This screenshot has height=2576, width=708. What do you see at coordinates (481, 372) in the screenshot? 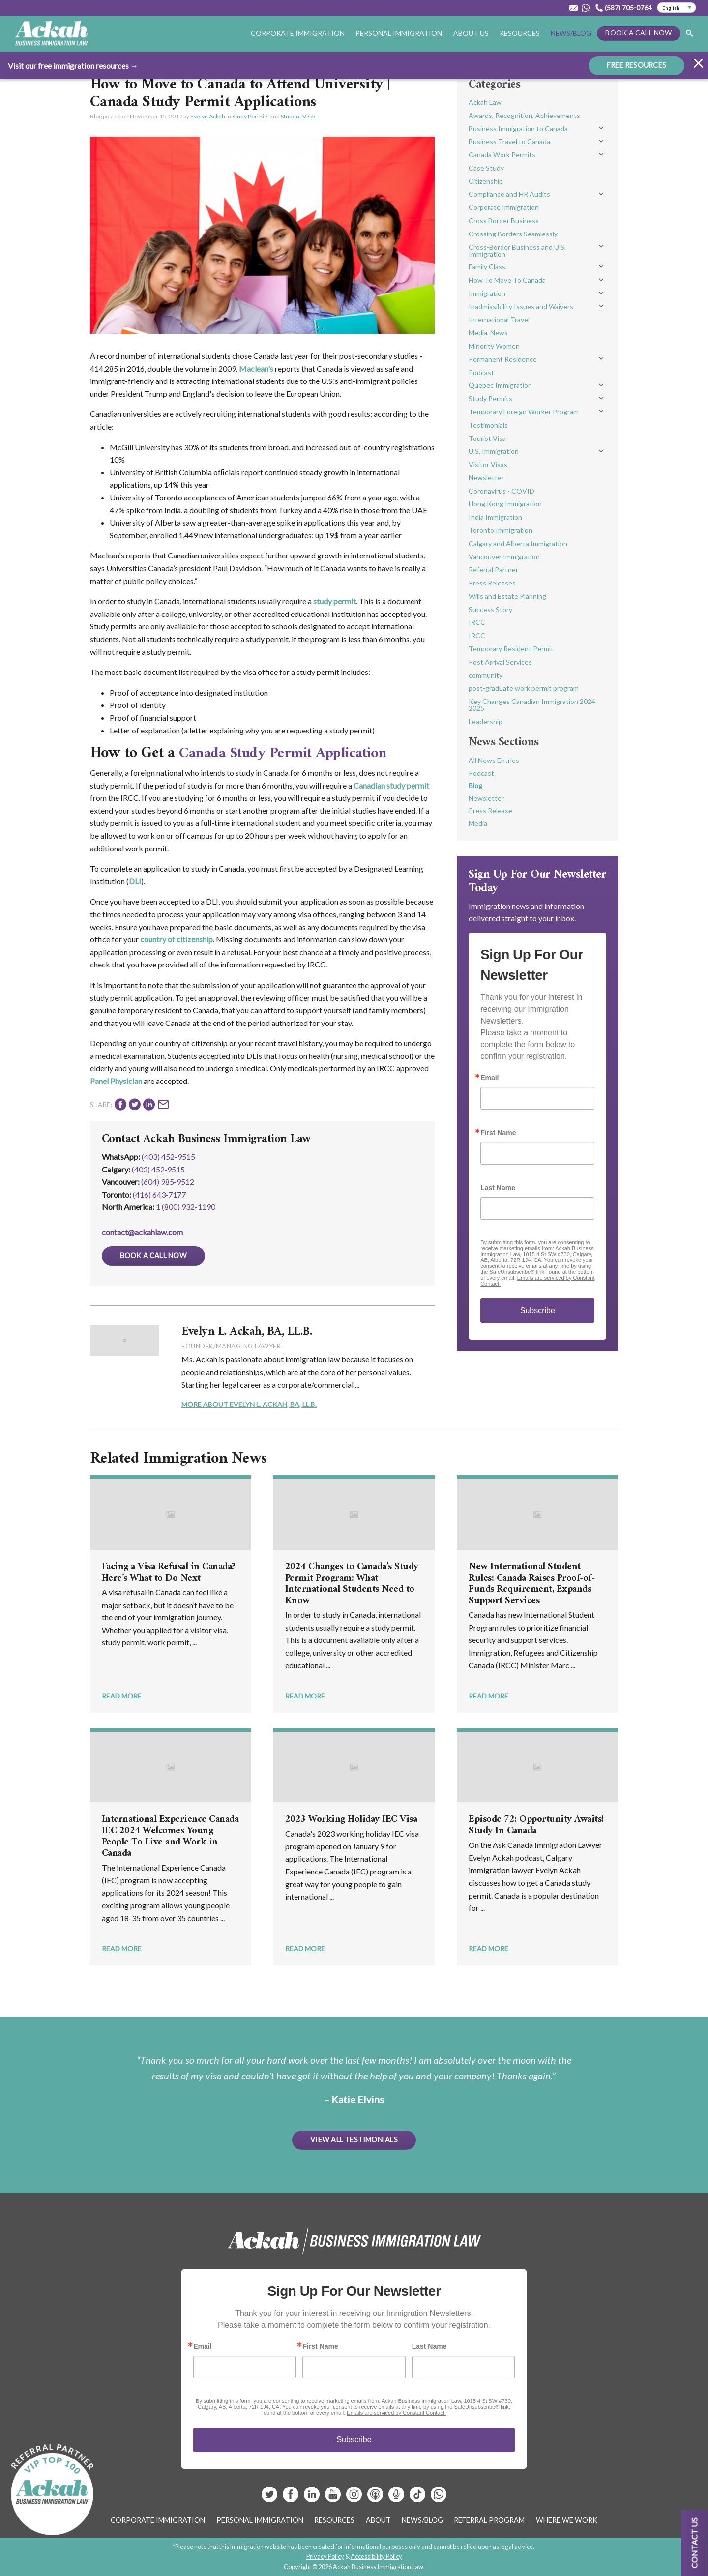
I see `Podcast` at bounding box center [481, 372].